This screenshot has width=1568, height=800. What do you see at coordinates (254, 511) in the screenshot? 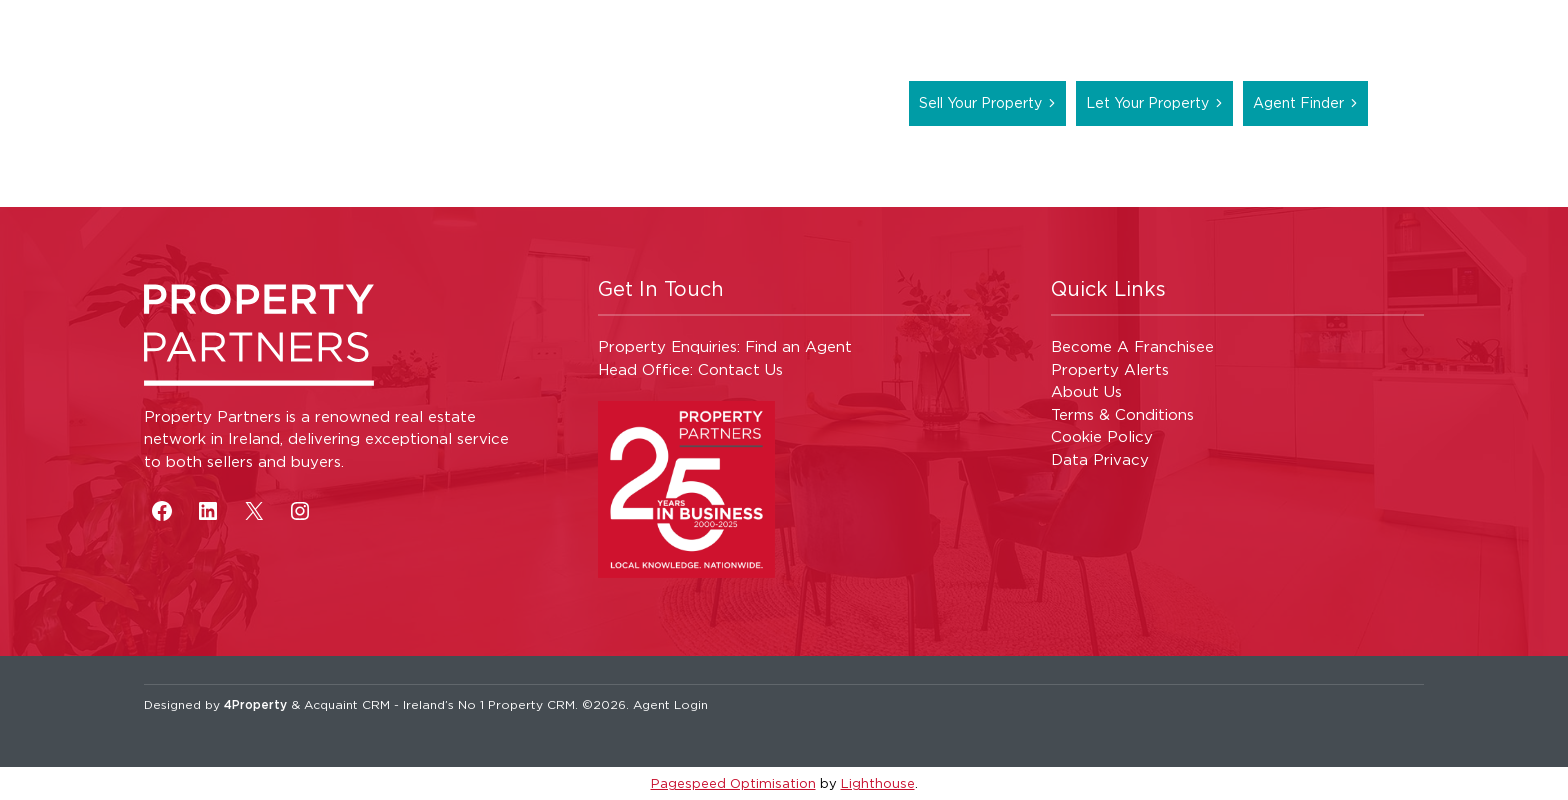
I see `[X]` at bounding box center [254, 511].